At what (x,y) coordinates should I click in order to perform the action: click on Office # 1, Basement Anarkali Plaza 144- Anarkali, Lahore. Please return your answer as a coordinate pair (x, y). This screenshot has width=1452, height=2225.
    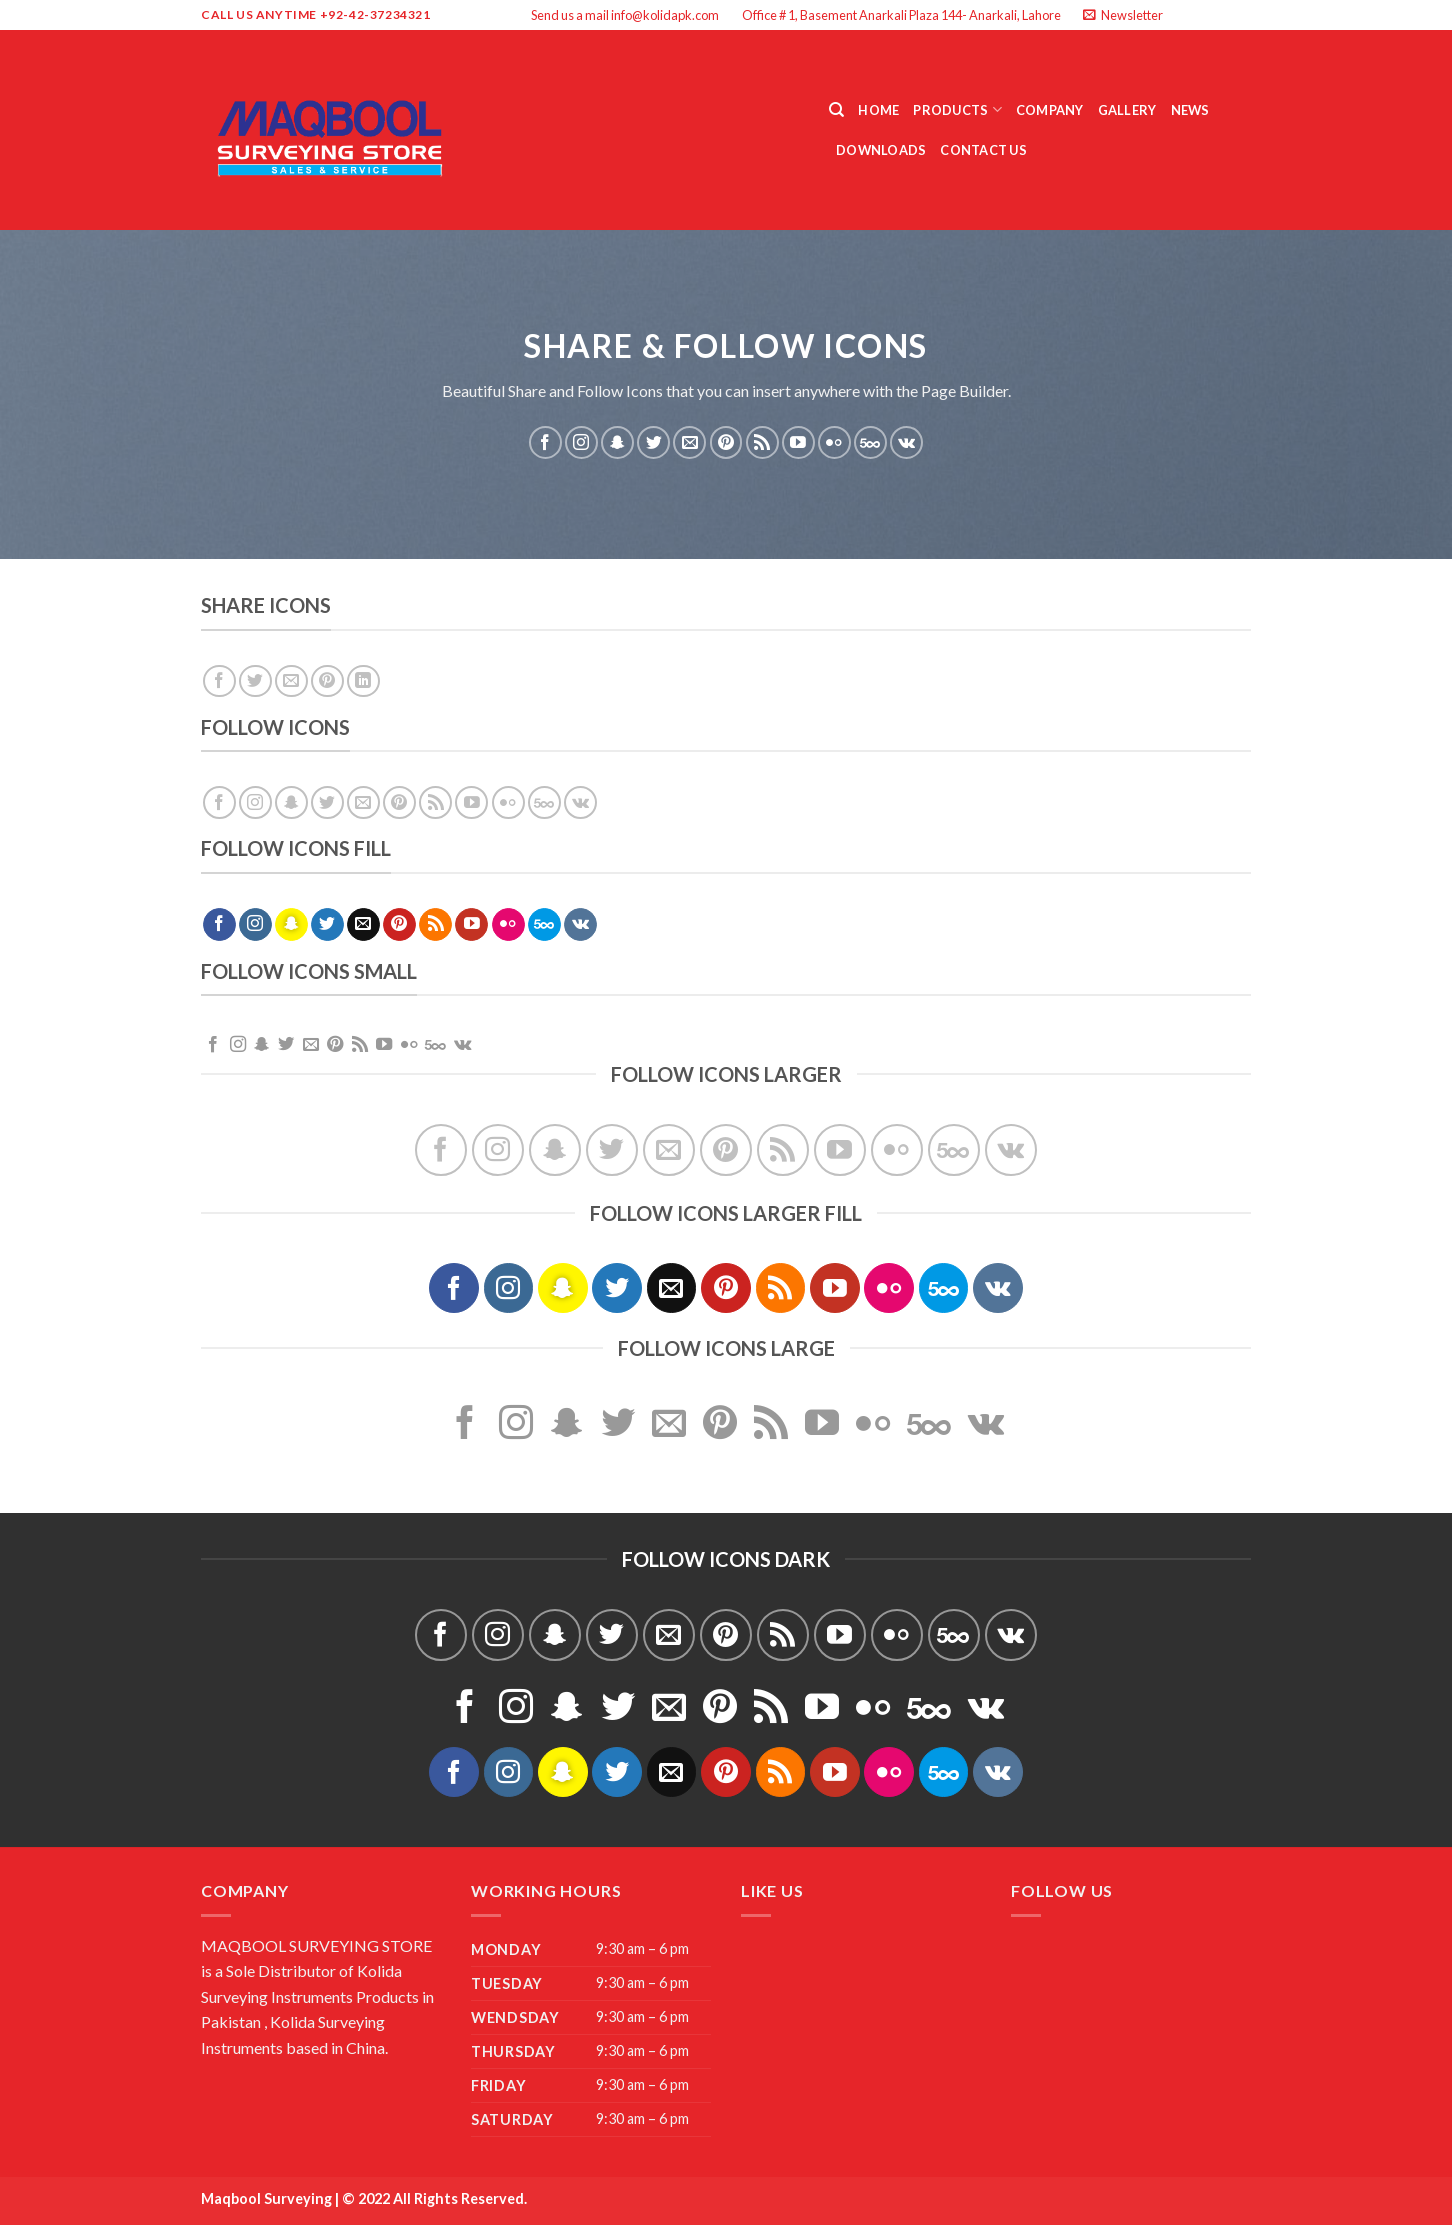
    Looking at the image, I should click on (901, 15).